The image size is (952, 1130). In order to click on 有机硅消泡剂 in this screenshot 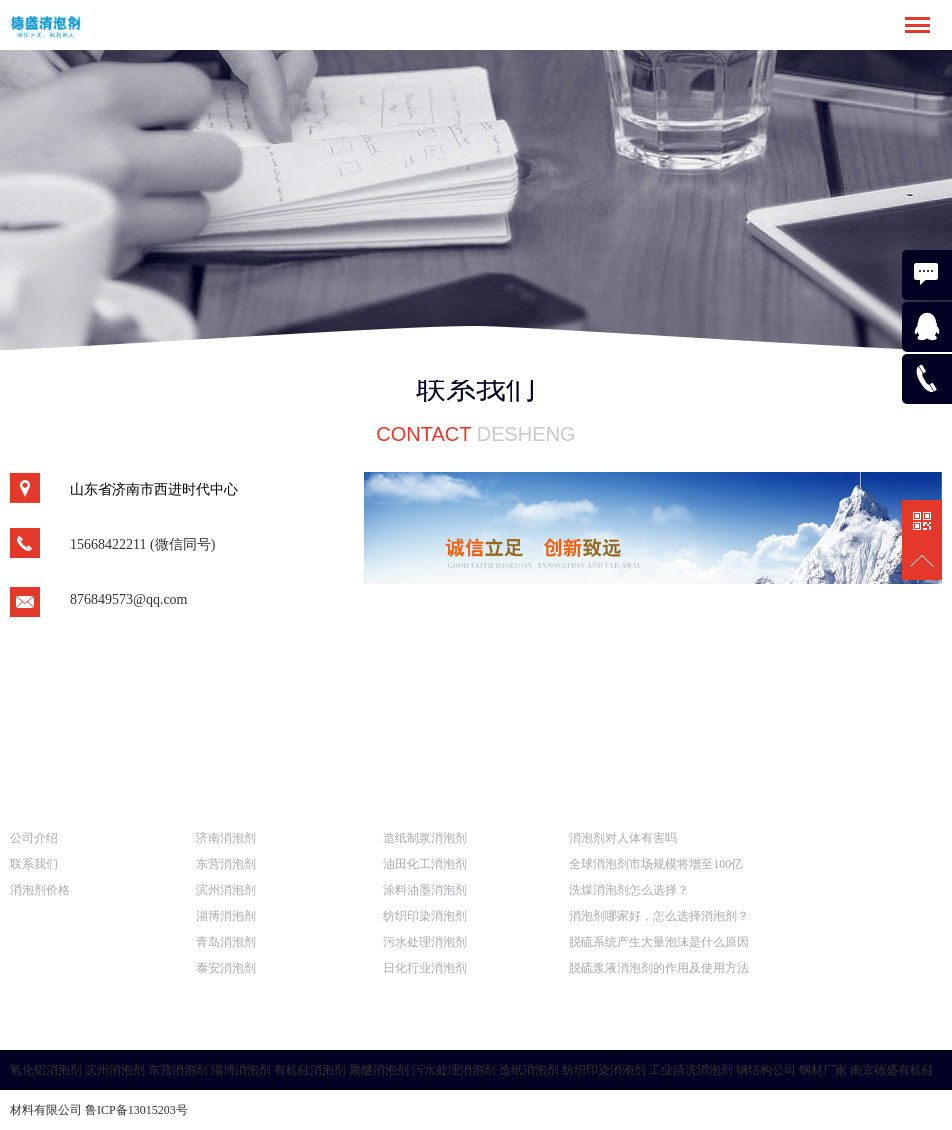, I will do `click(310, 1070)`.